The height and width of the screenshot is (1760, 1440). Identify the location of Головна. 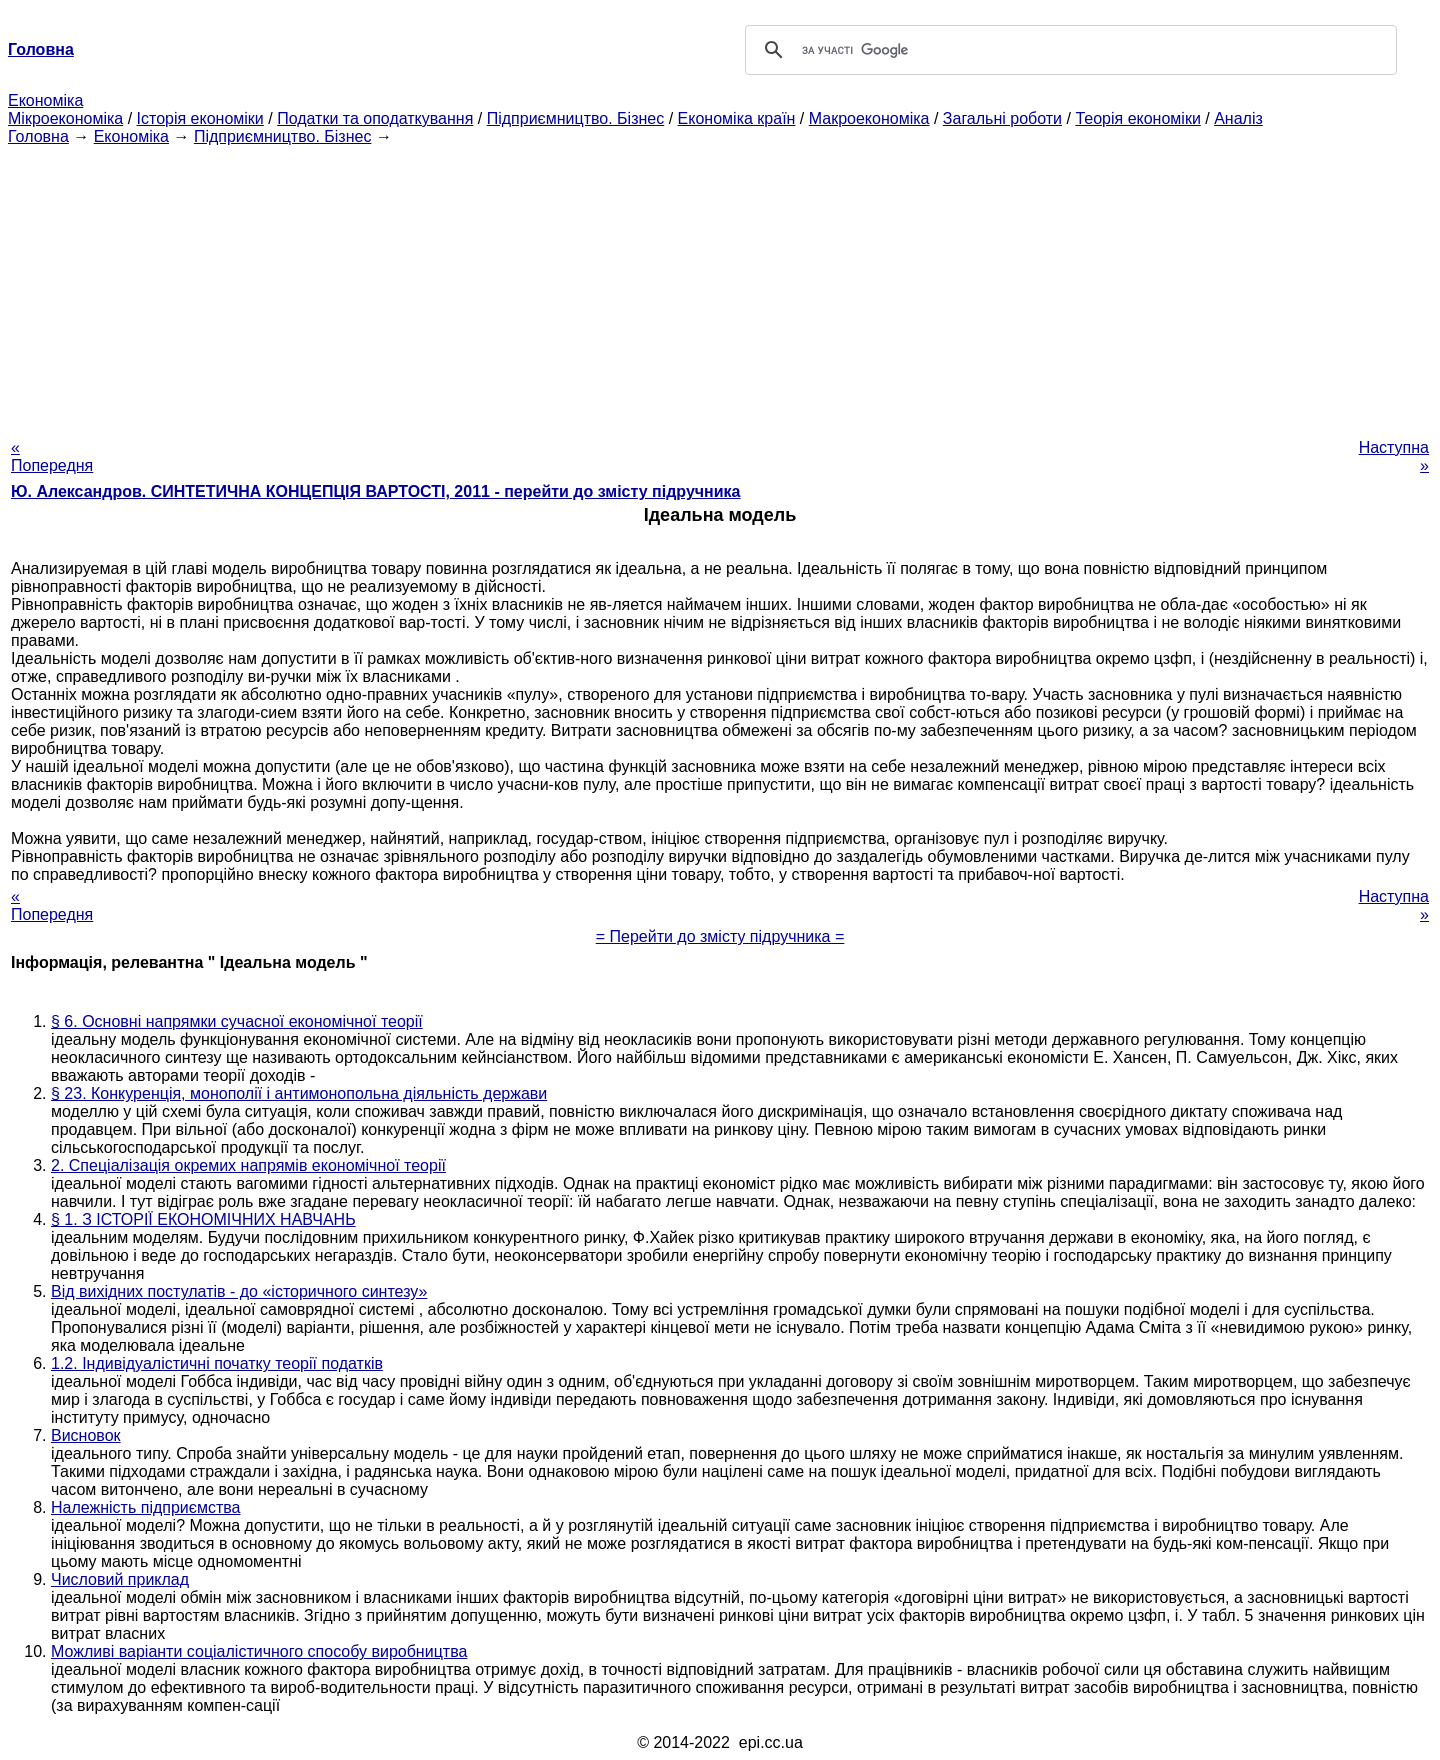
(38, 136).